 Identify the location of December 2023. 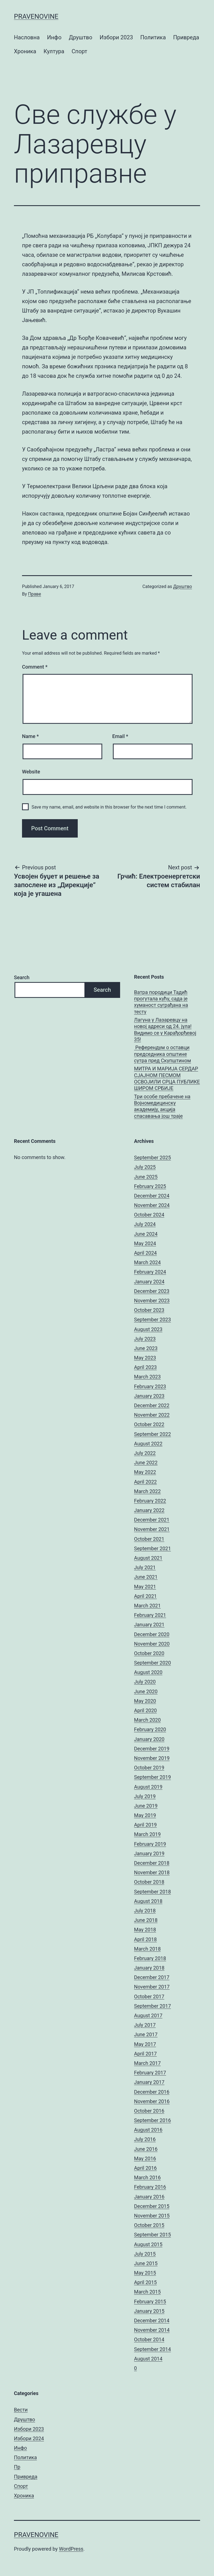
(151, 1291).